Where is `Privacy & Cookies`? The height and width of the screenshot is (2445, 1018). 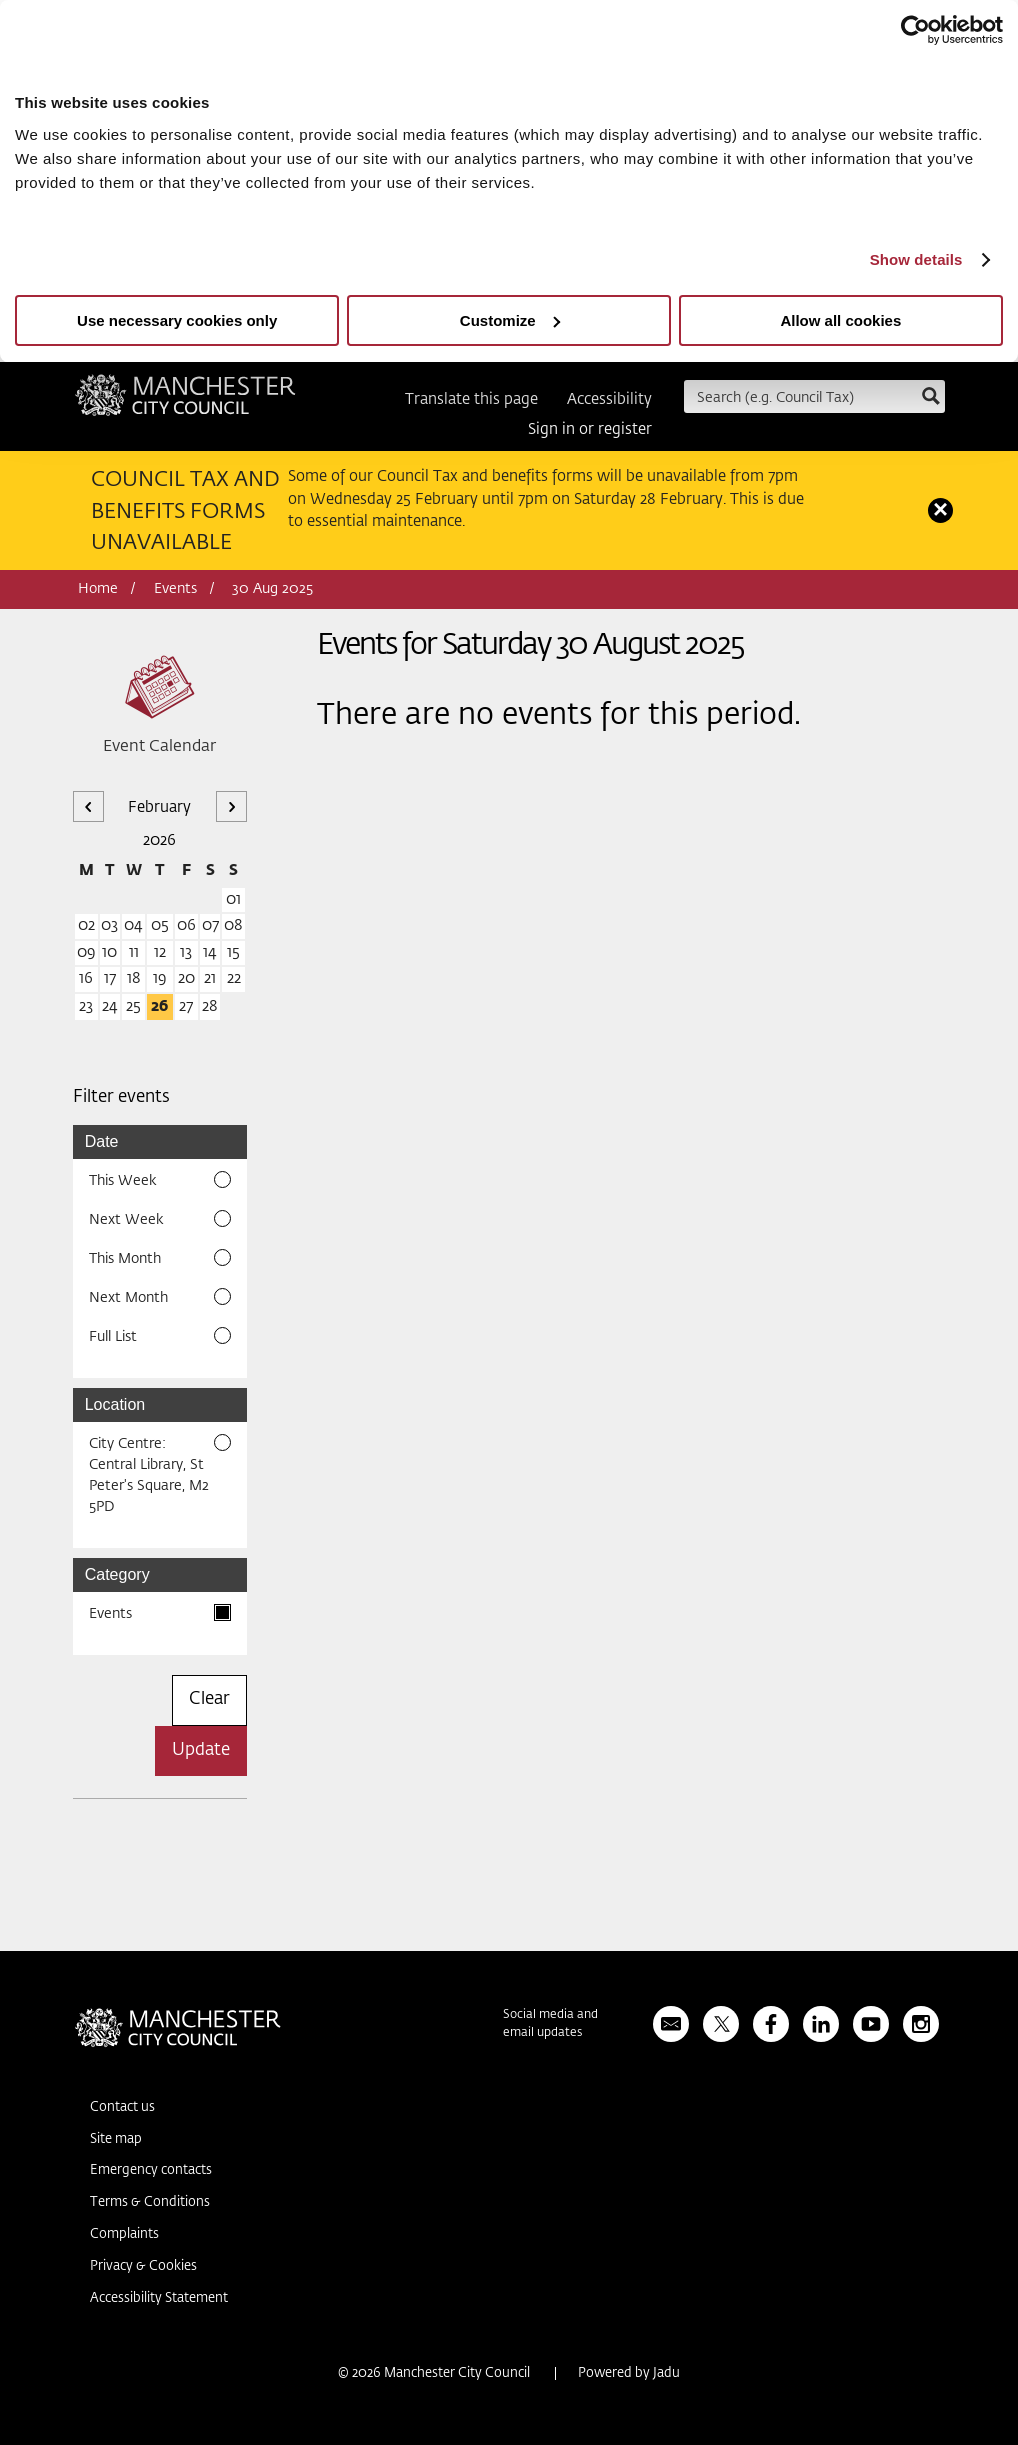 Privacy & Cookies is located at coordinates (143, 2266).